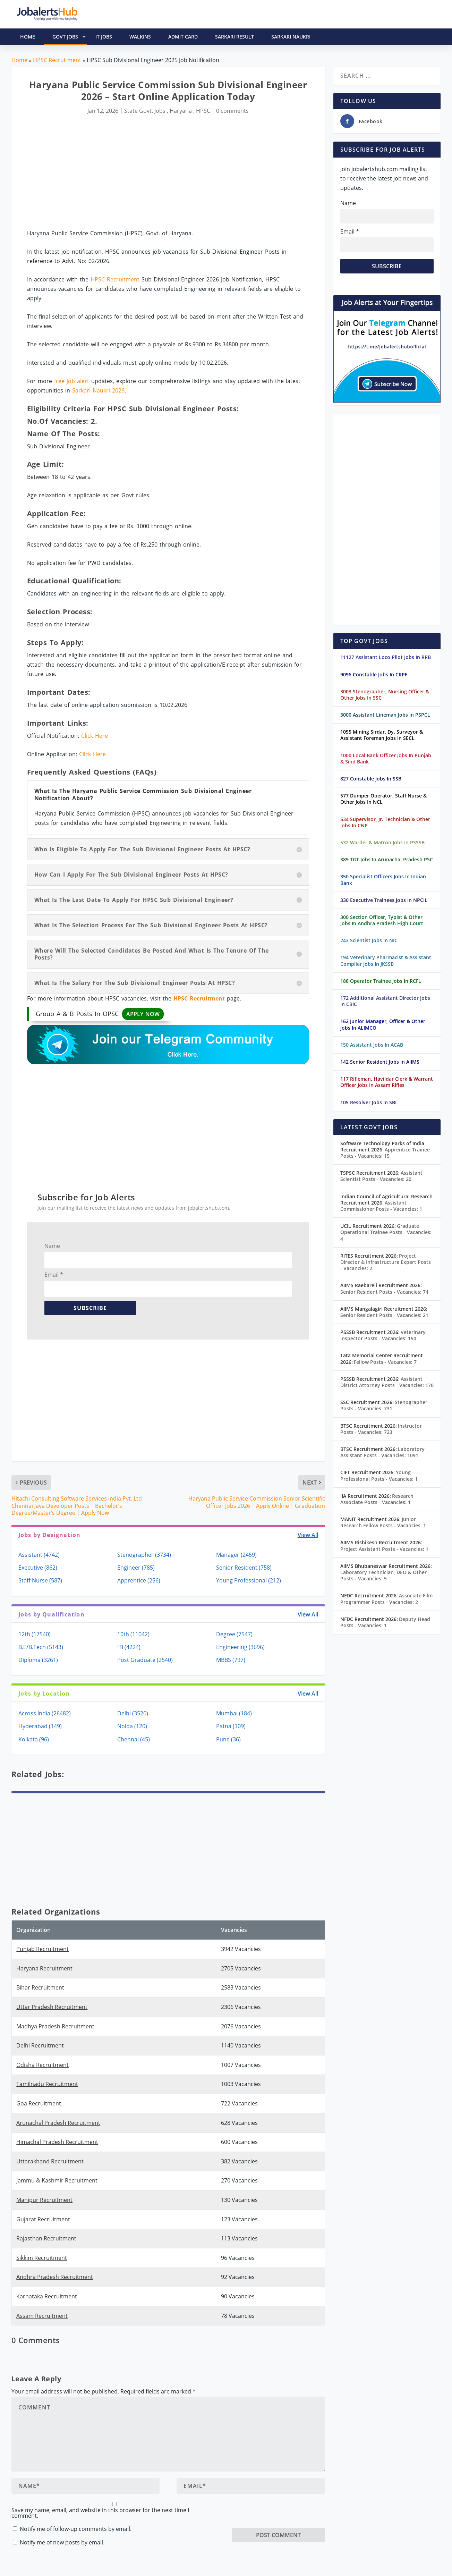  What do you see at coordinates (43, 2219) in the screenshot?
I see `Gujarat Recruitment` at bounding box center [43, 2219].